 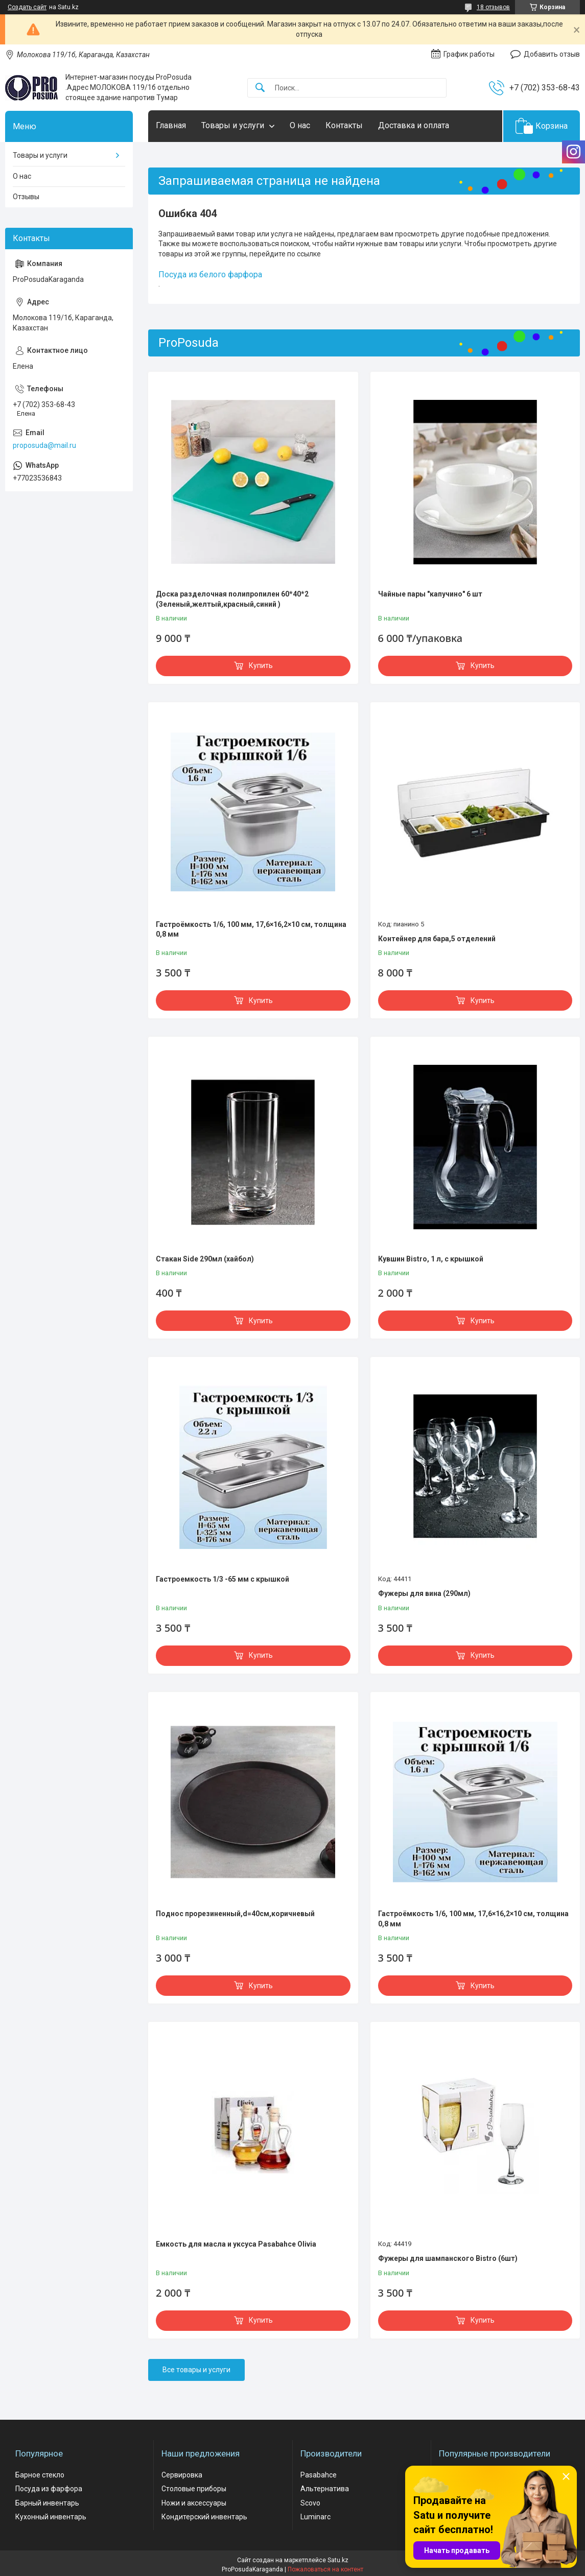 What do you see at coordinates (315, 2517) in the screenshot?
I see `Luminarc` at bounding box center [315, 2517].